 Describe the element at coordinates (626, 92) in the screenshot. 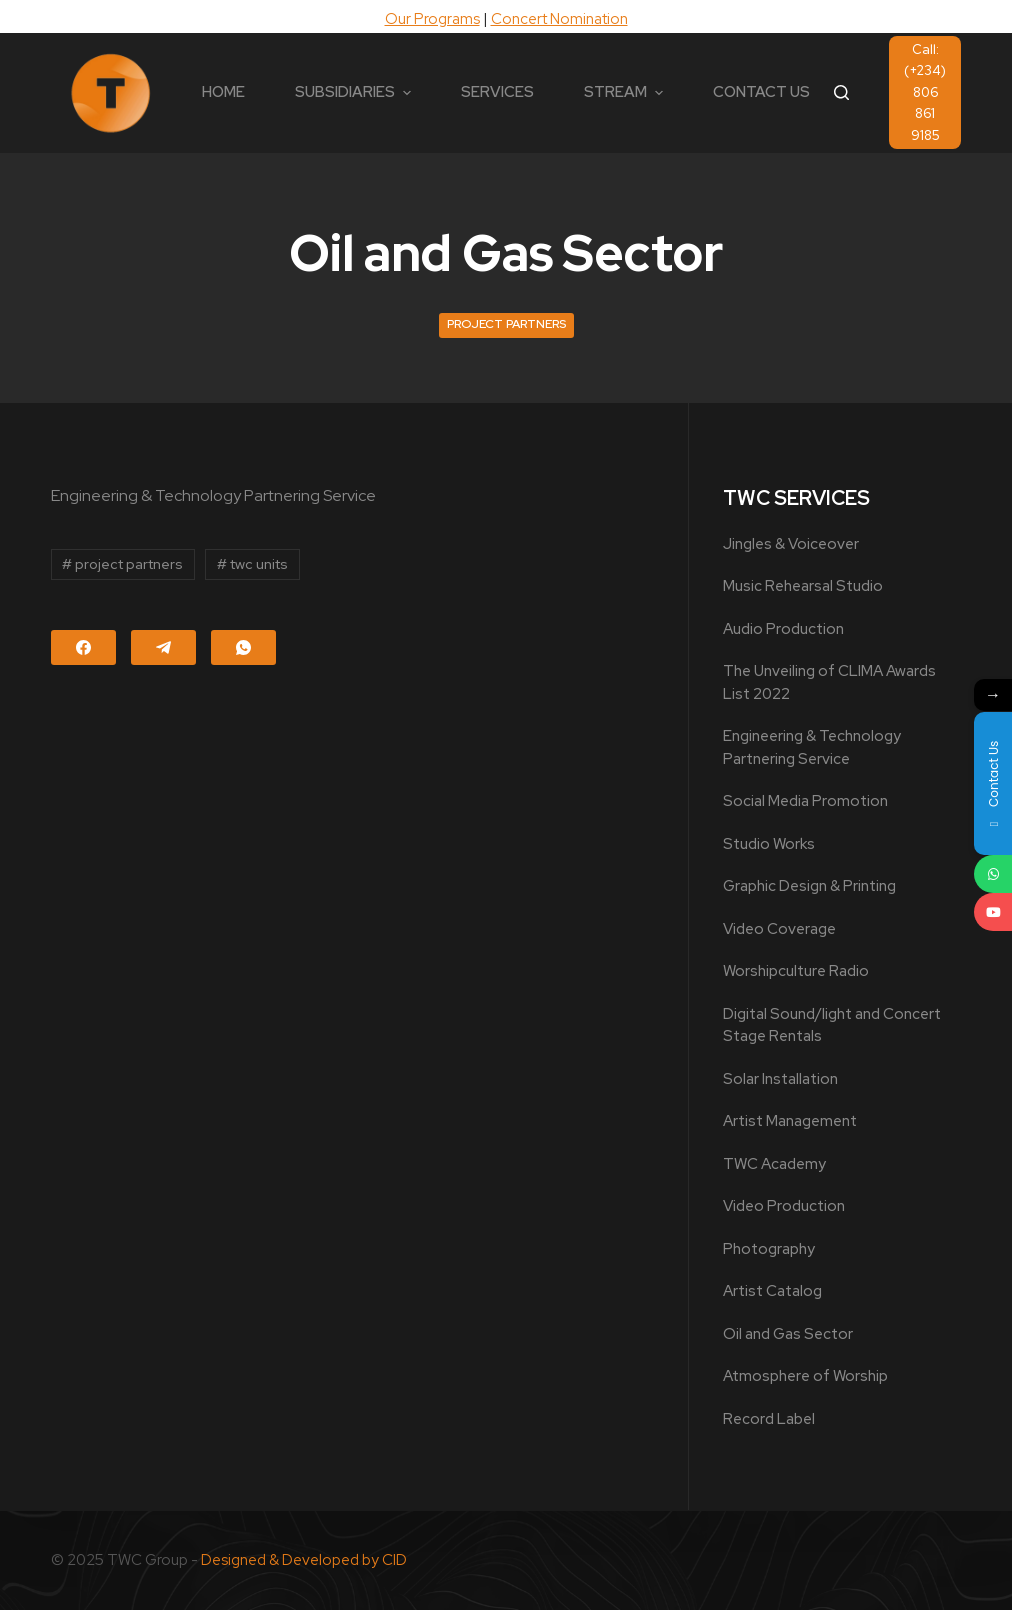

I see `STREAM [menuitem]` at that location.